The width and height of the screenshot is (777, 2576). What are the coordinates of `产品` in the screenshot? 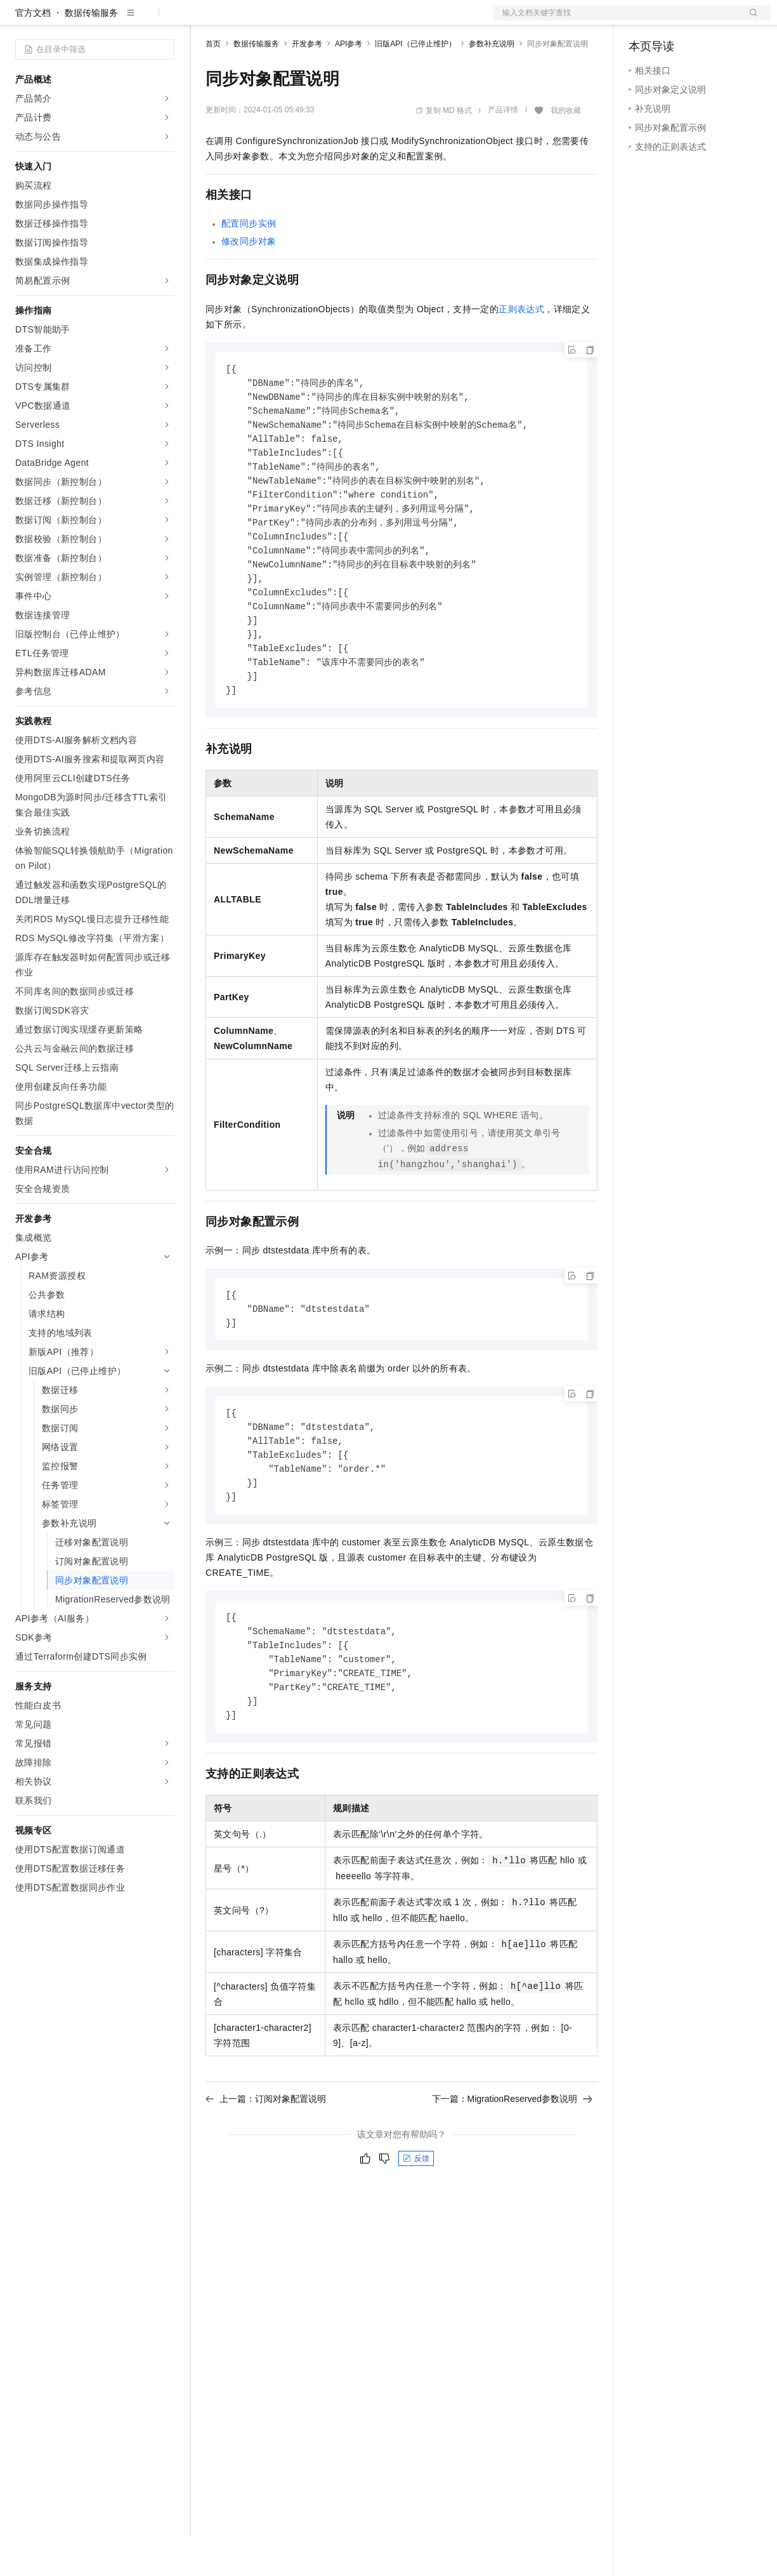 It's located at (165, 20).